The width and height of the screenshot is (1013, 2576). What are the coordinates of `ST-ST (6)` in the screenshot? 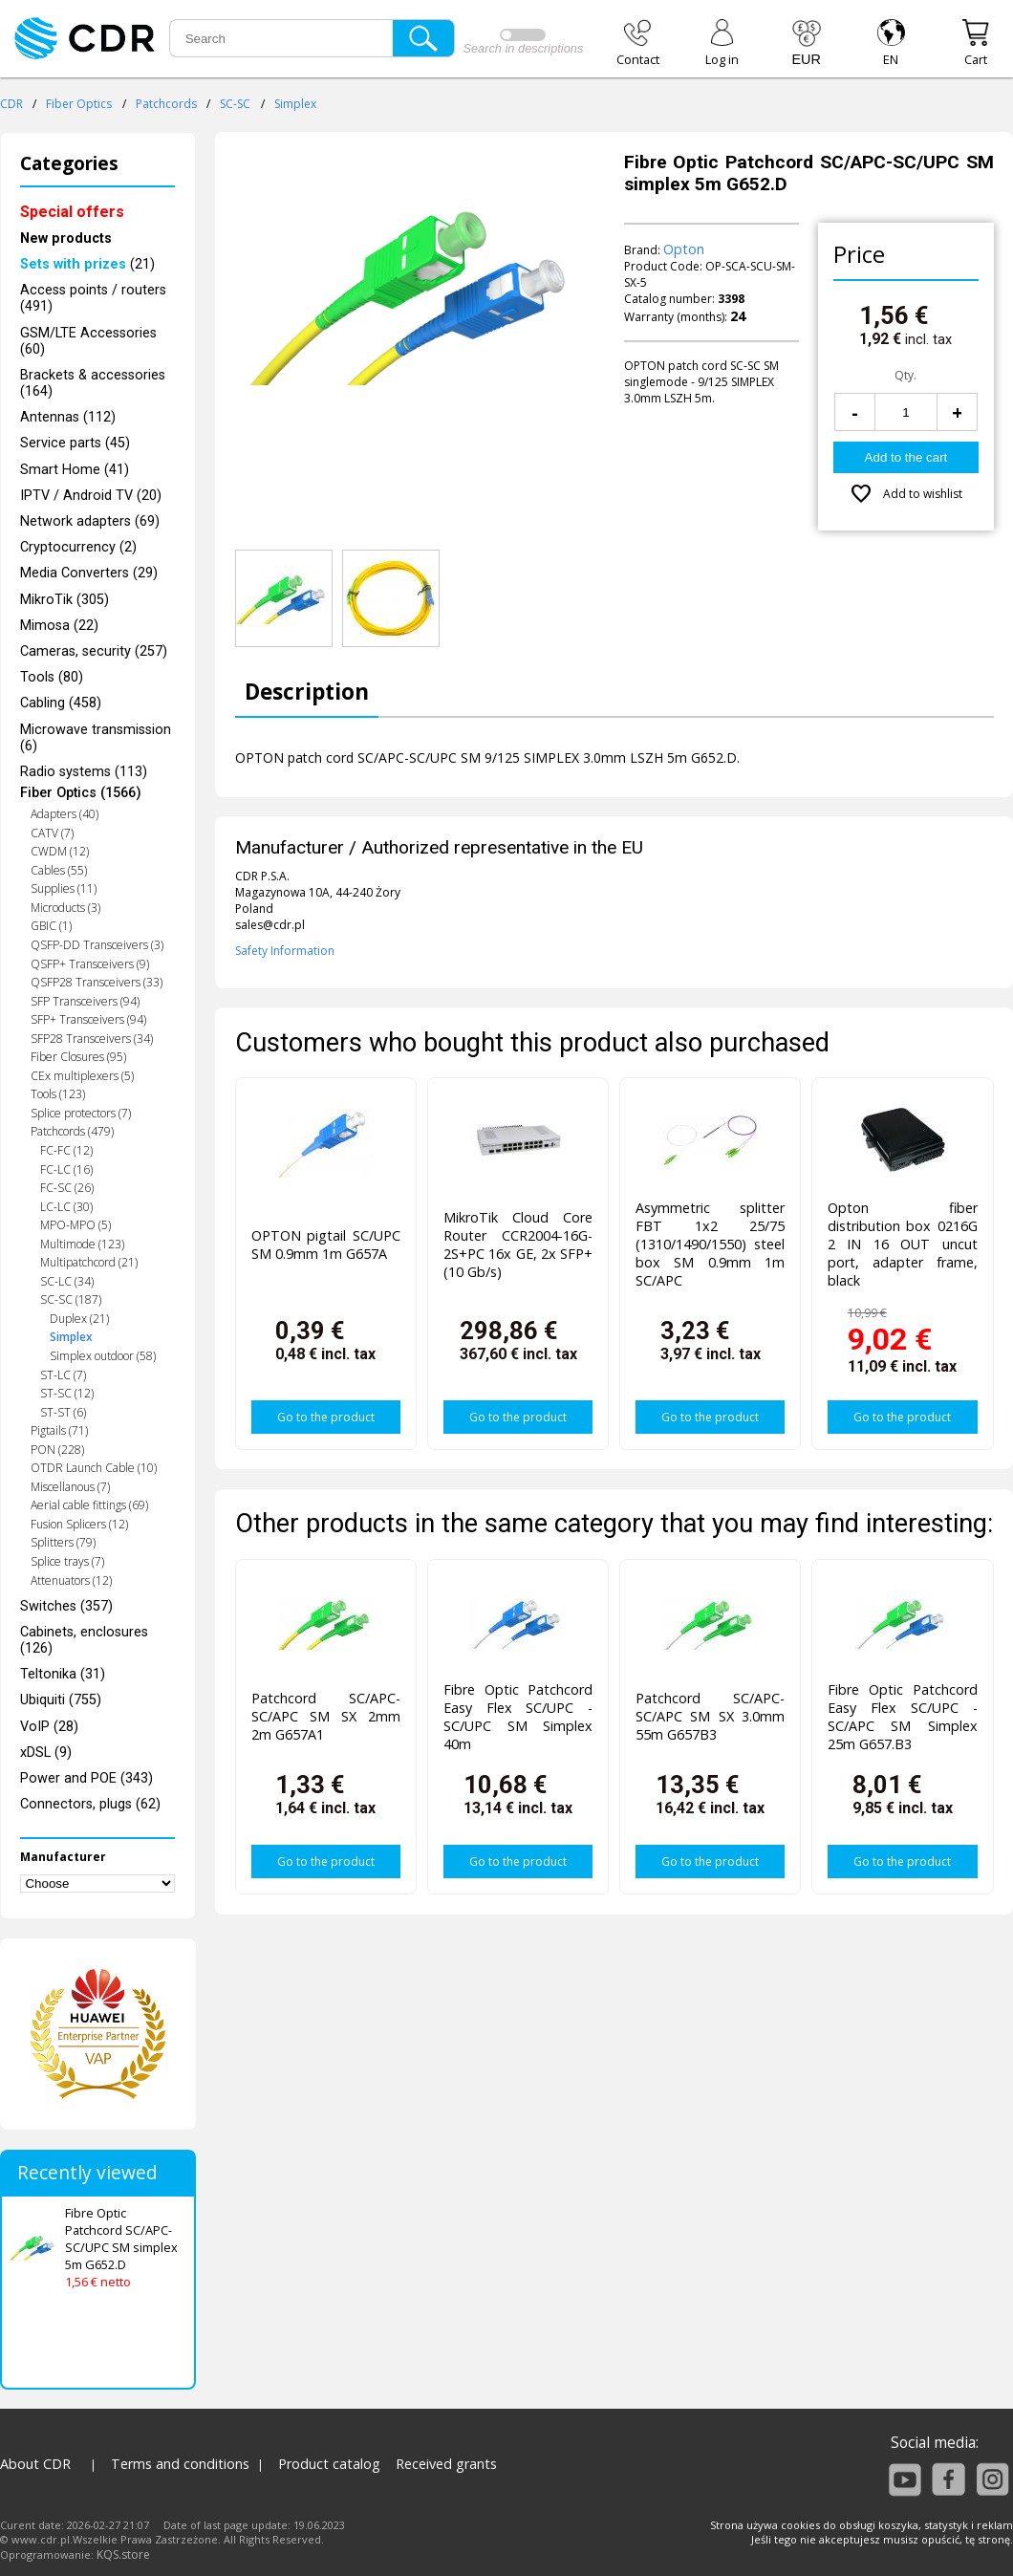 It's located at (63, 1412).